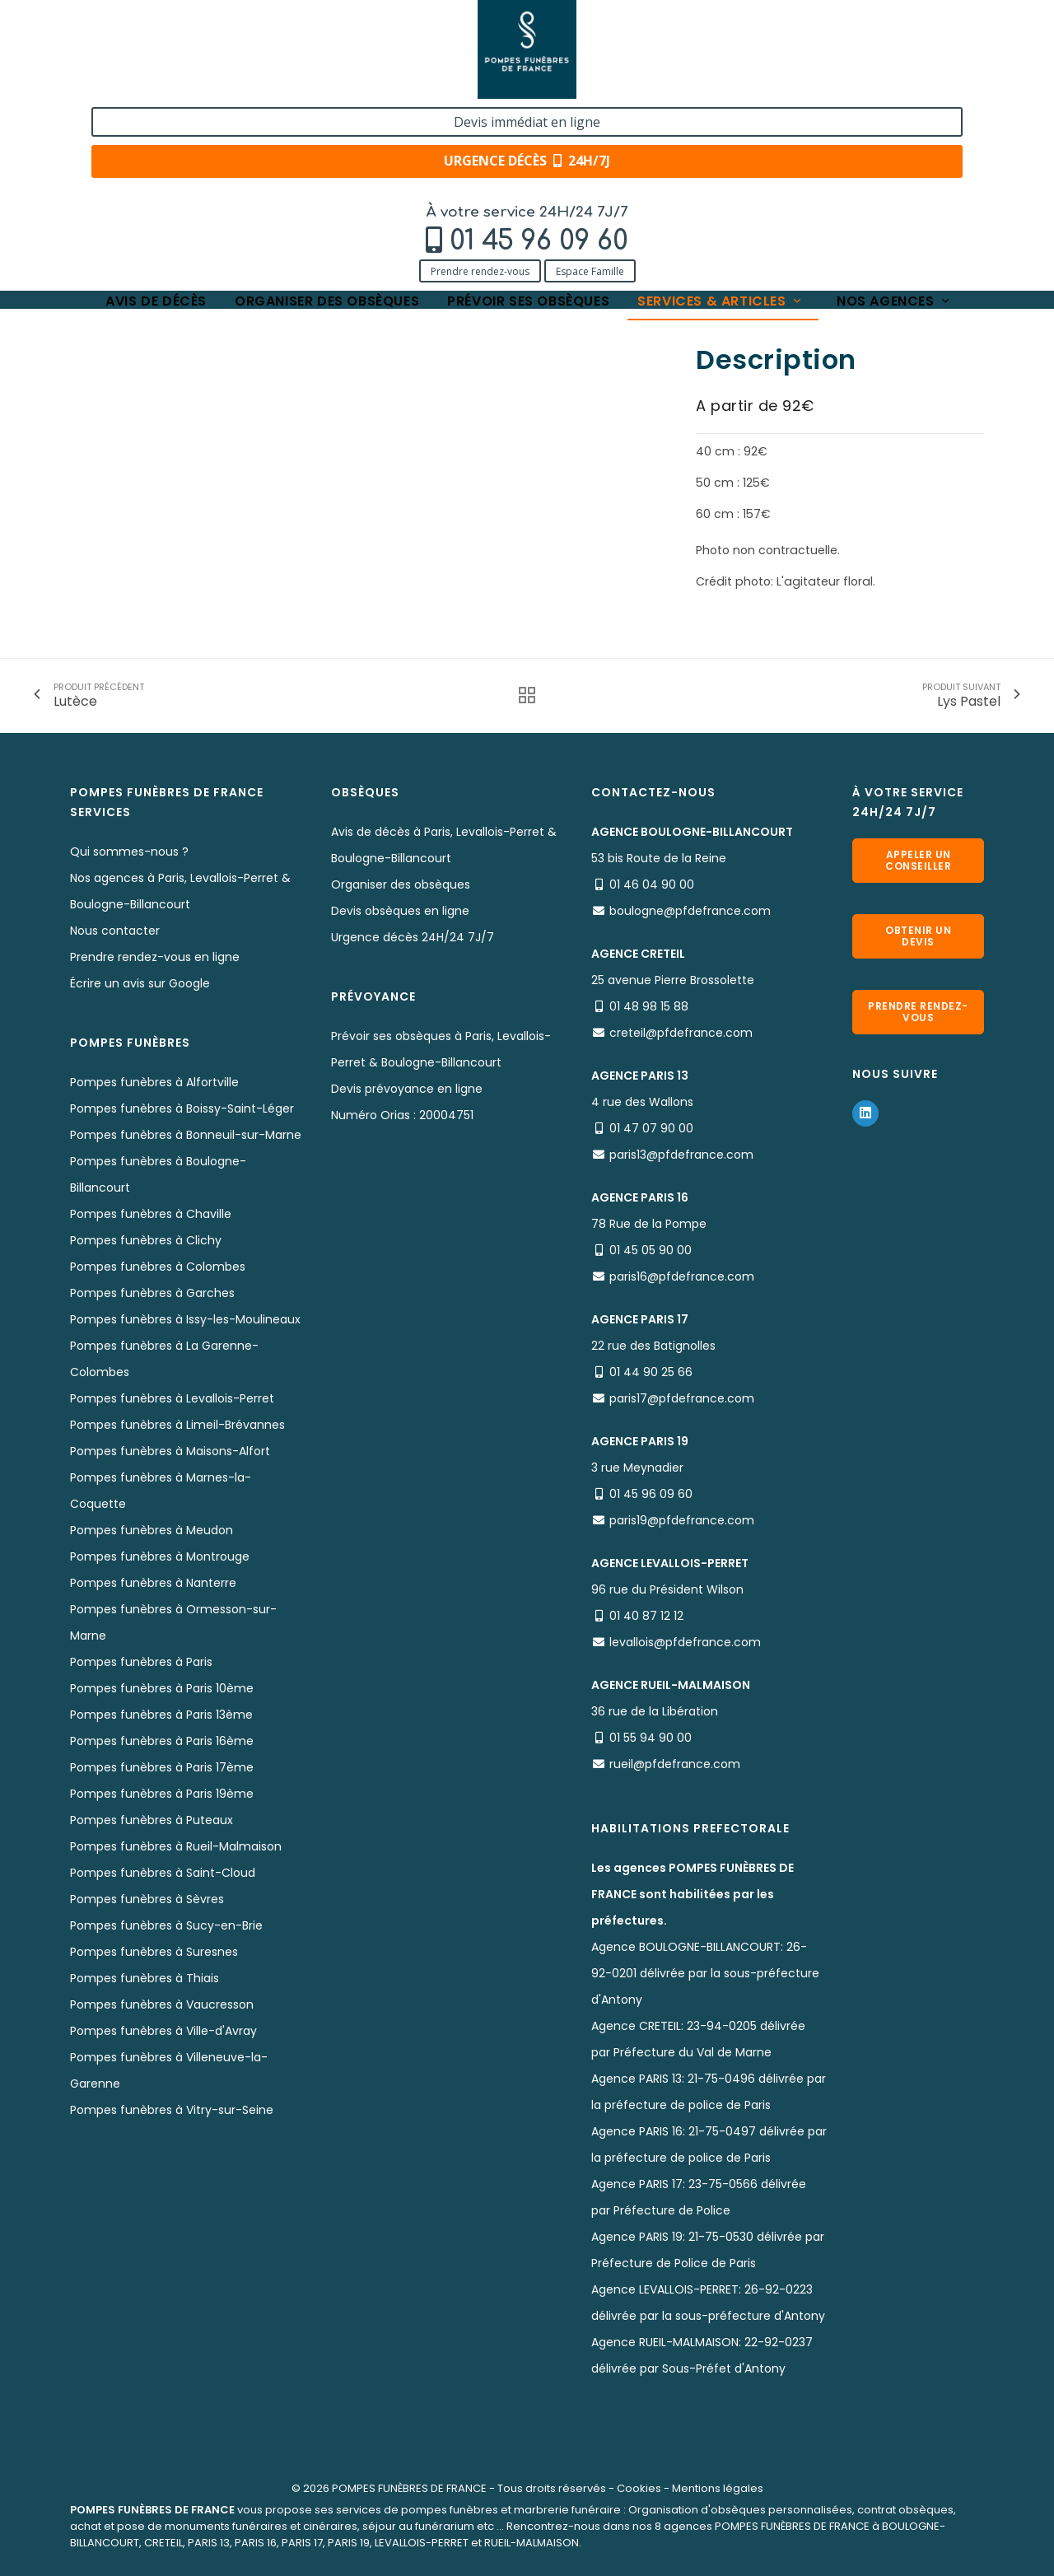  Describe the element at coordinates (162, 1767) in the screenshot. I see `Pompes funèbres à Paris 17ème` at that location.